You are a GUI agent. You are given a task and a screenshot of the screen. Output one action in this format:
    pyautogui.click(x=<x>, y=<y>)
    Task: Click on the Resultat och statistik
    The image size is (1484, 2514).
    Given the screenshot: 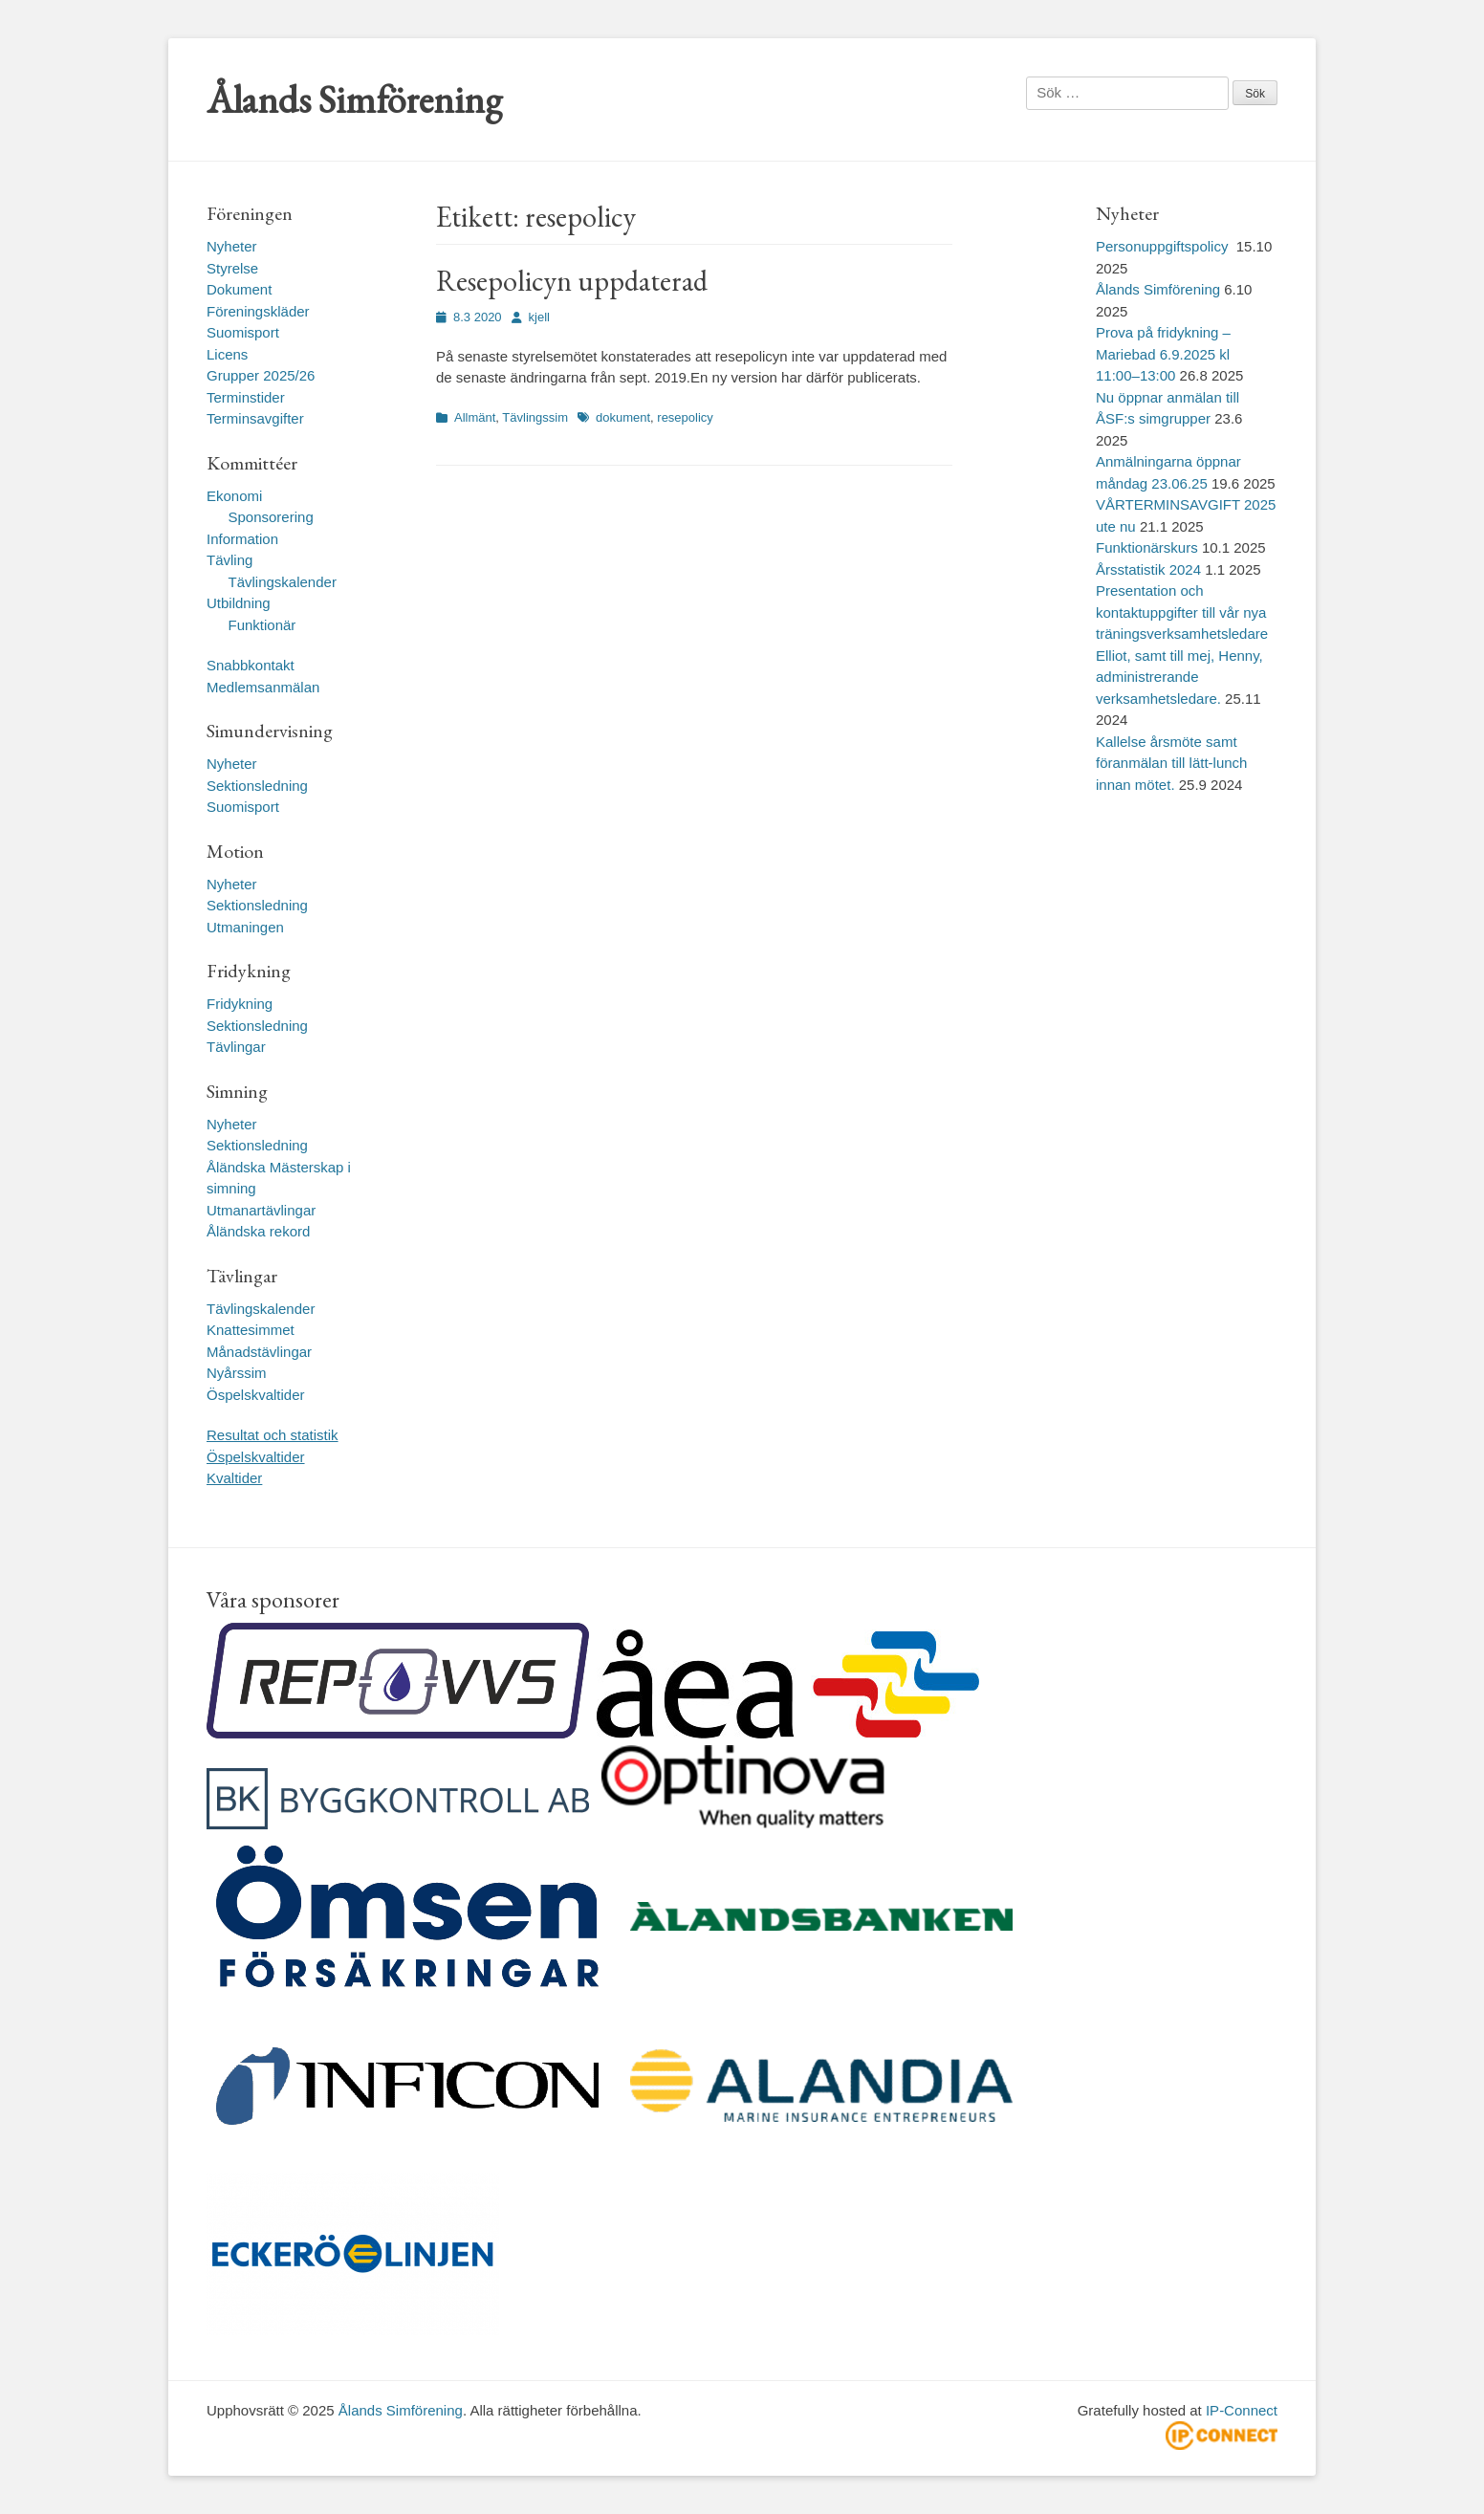 What is the action you would take?
    pyautogui.click(x=272, y=1435)
    